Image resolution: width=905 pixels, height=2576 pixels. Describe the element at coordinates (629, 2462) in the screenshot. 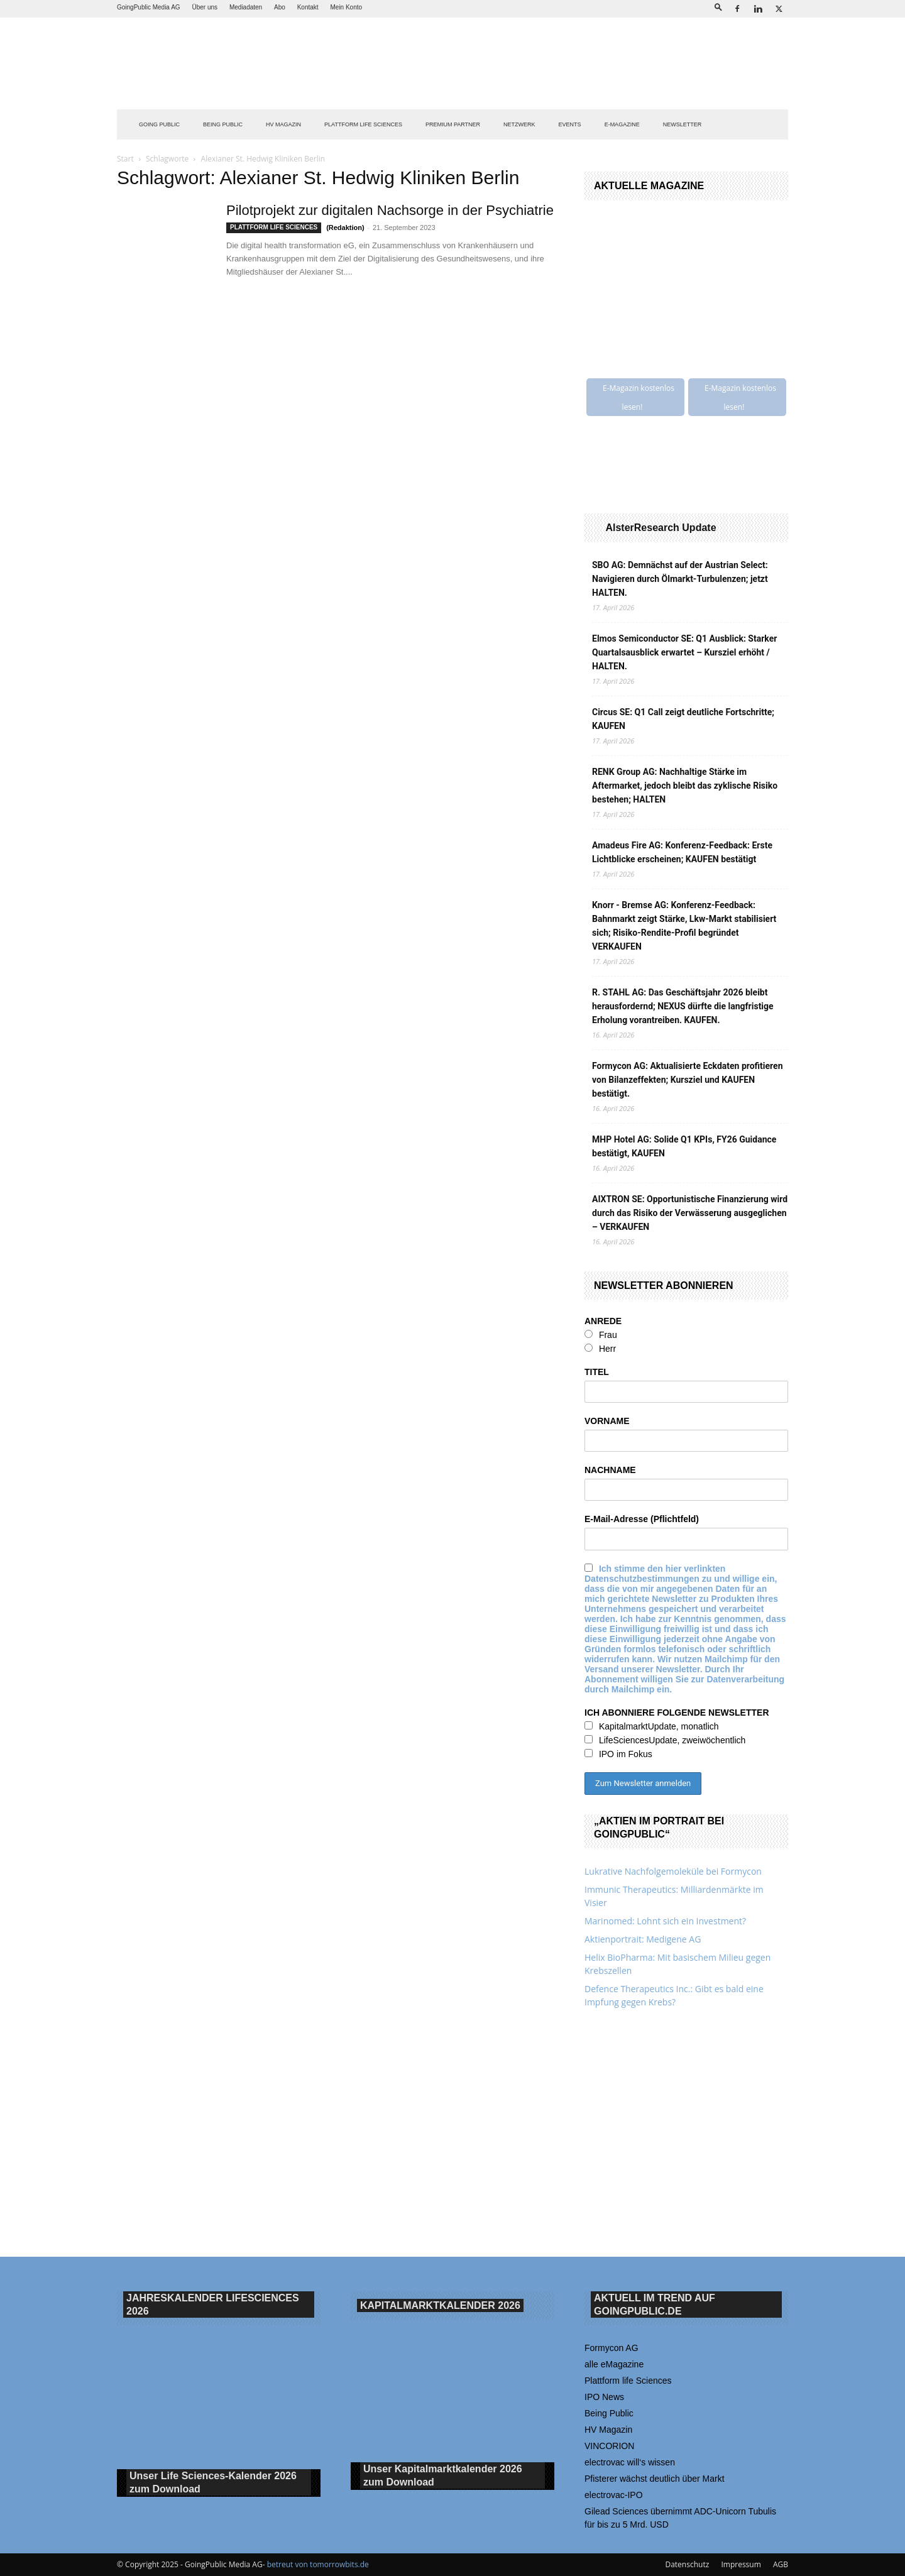

I see `electrovac will‘s wissen` at that location.